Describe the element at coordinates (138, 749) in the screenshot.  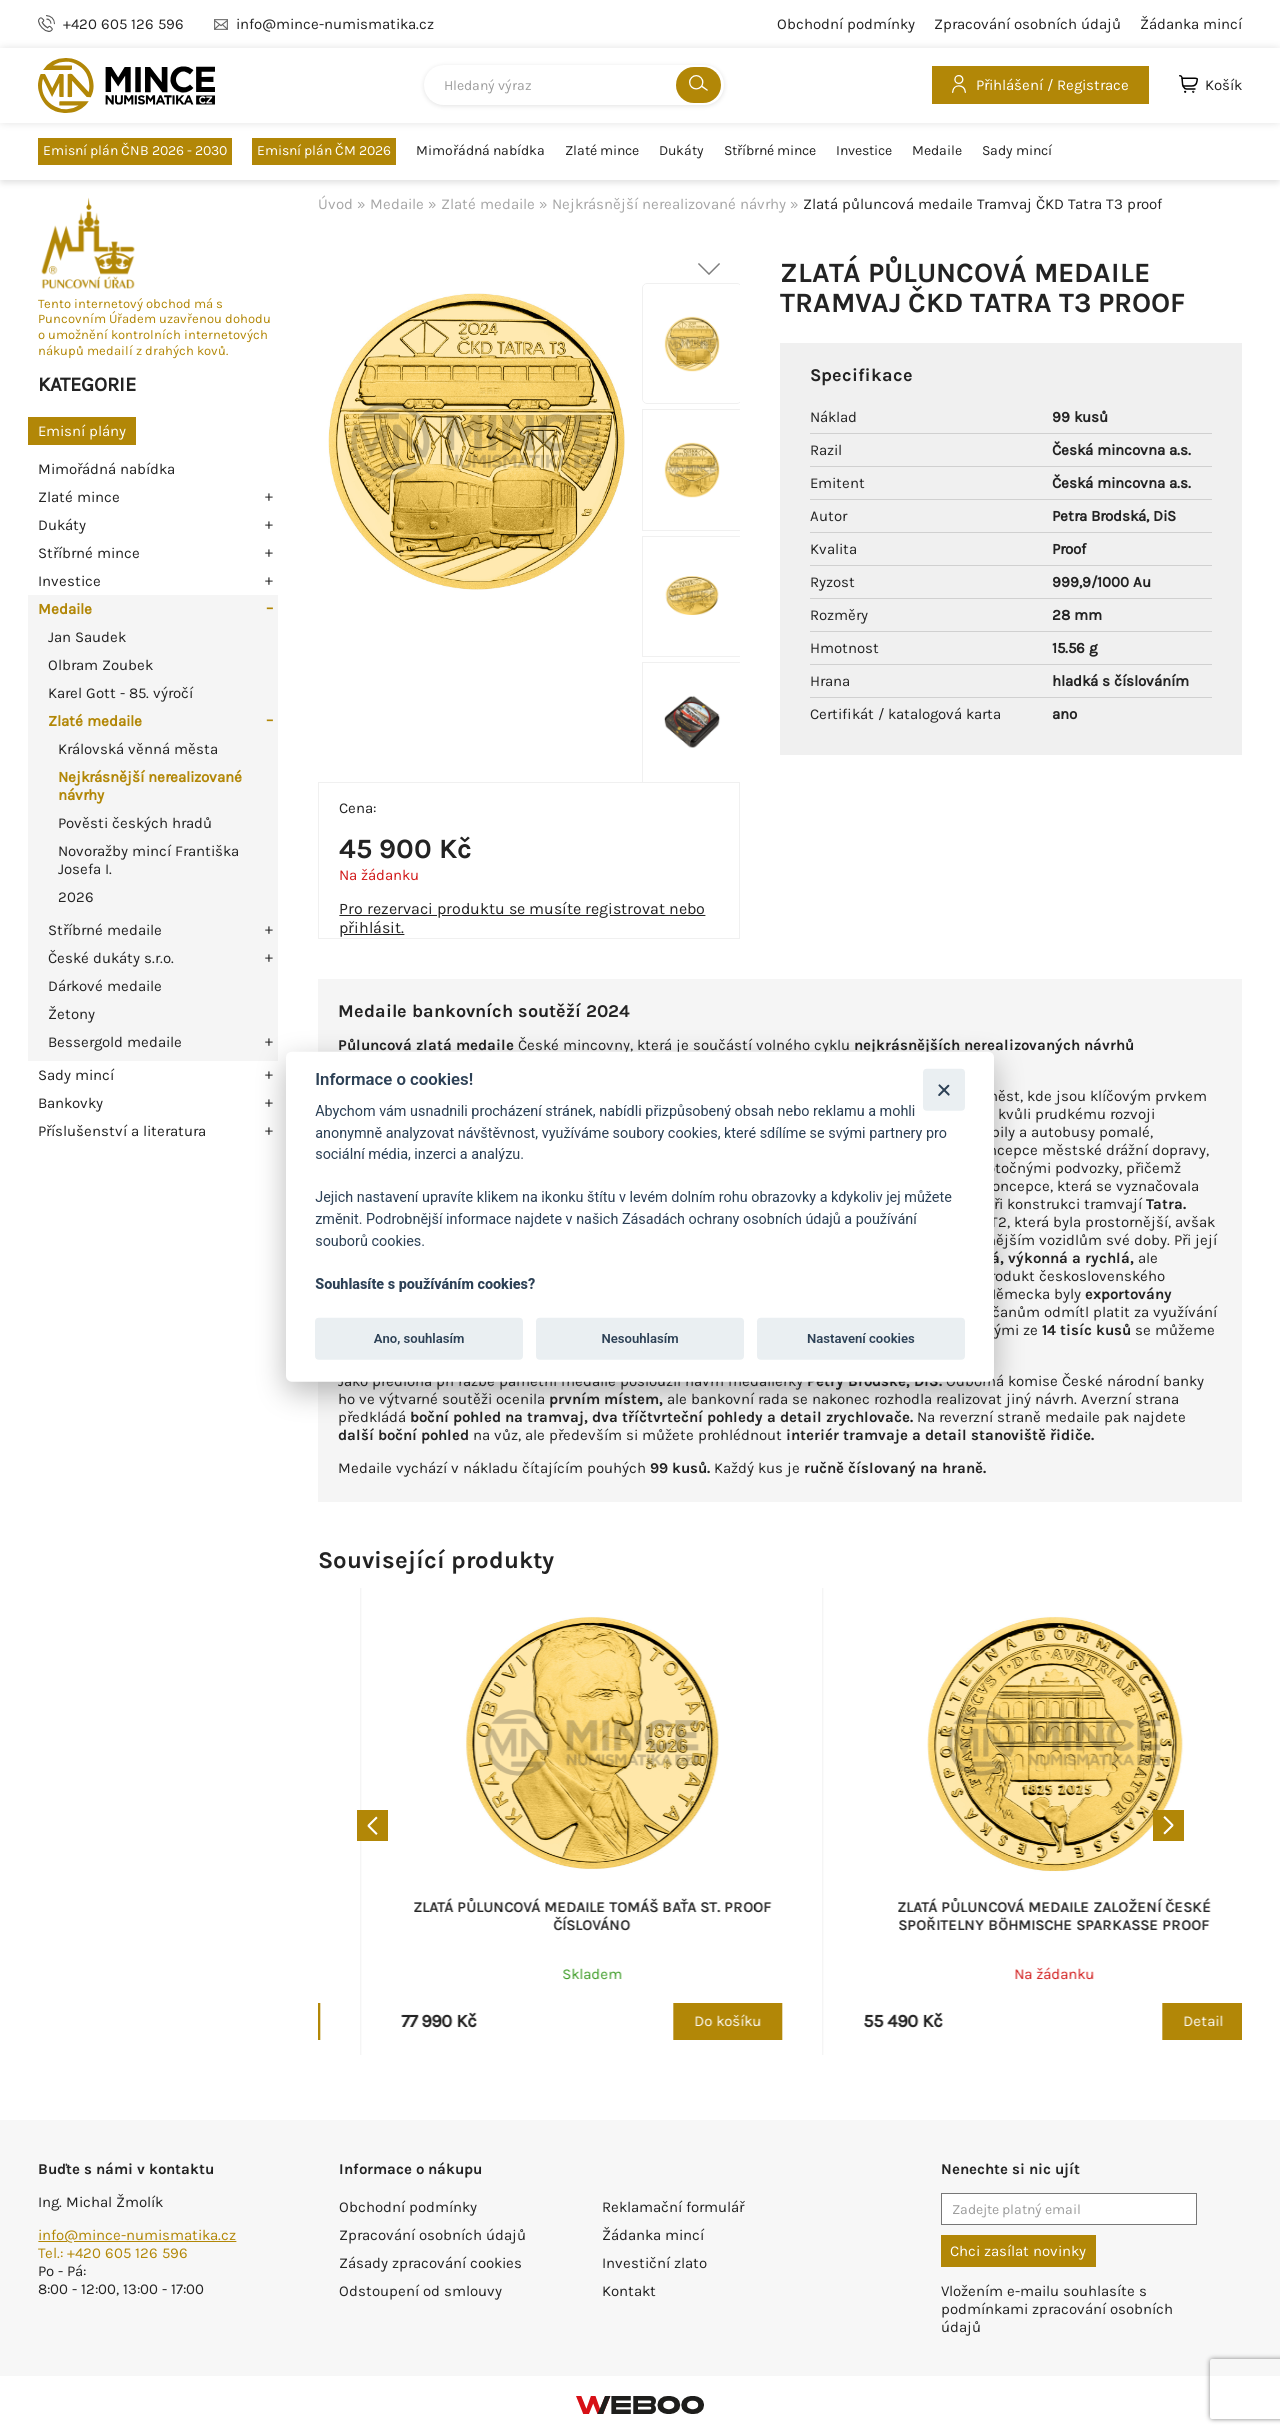
I see `Královská věnná města` at that location.